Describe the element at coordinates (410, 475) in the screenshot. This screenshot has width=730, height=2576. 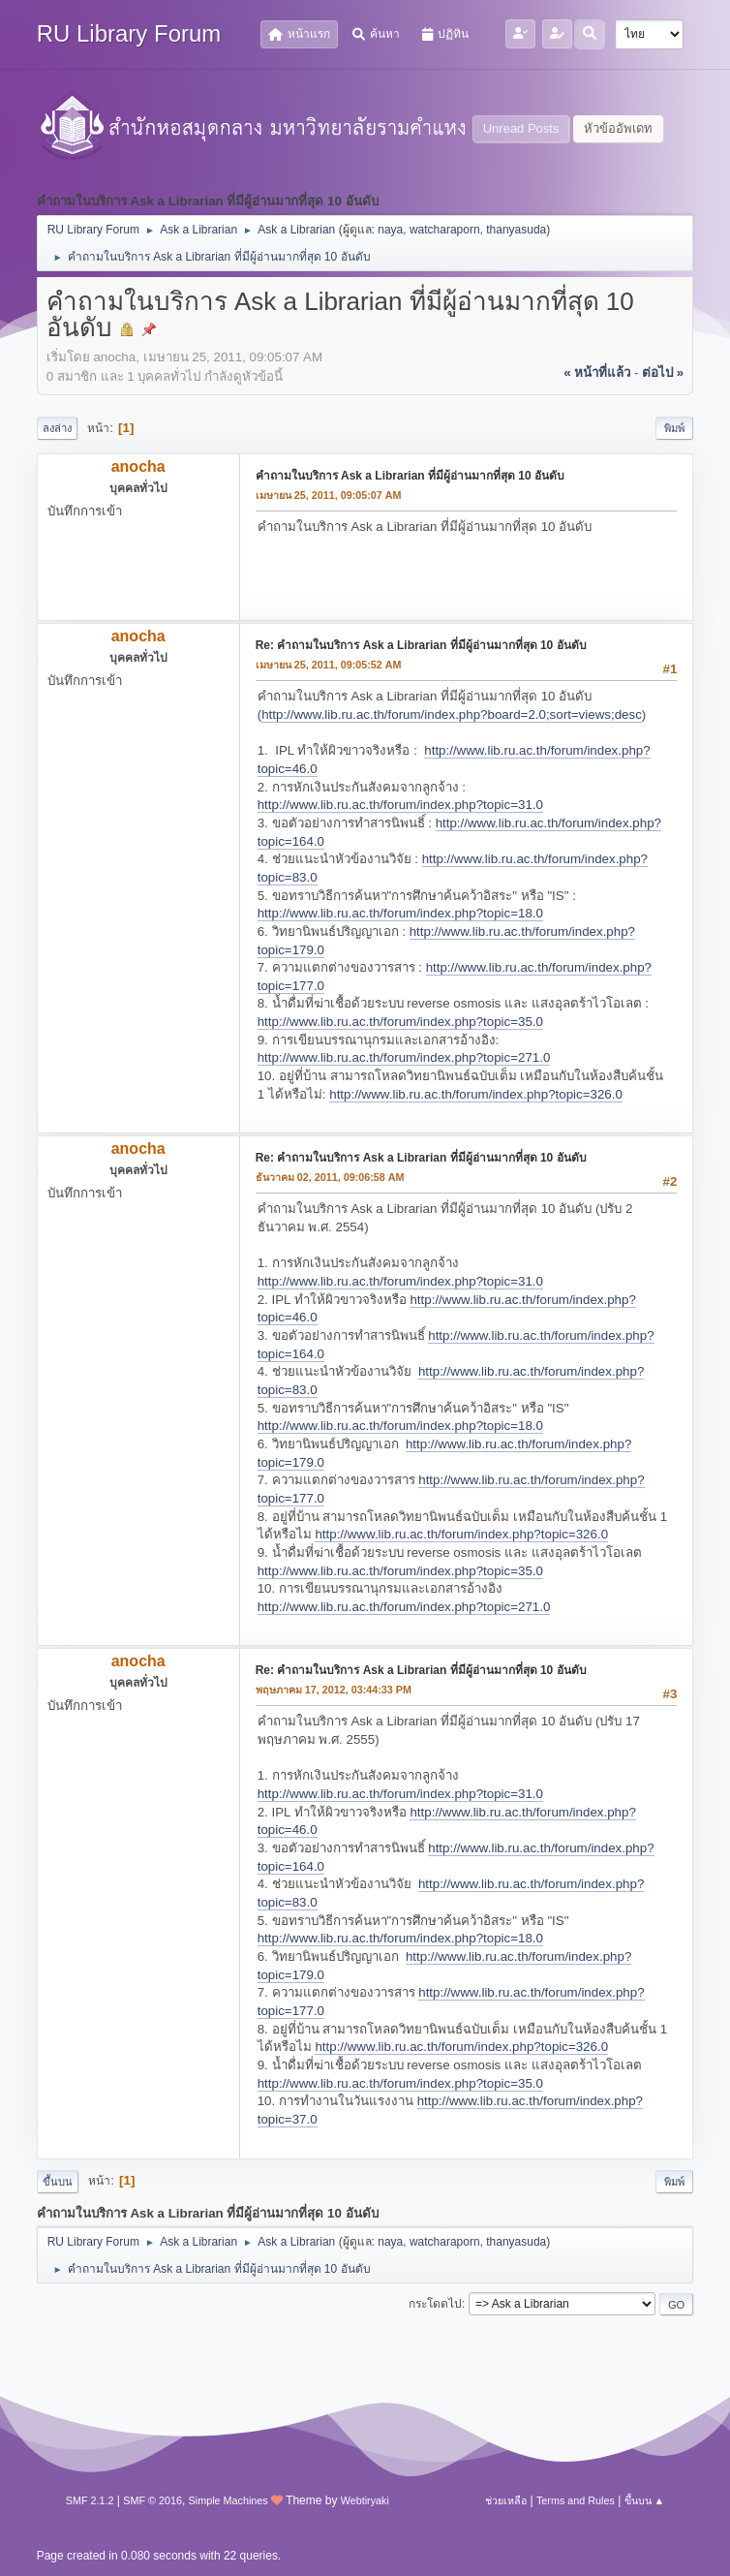
I see `คำถามในบริการ Ask a Librarian ที่มีผู้อ่านมากที่สุด 10 อันดับ` at that location.